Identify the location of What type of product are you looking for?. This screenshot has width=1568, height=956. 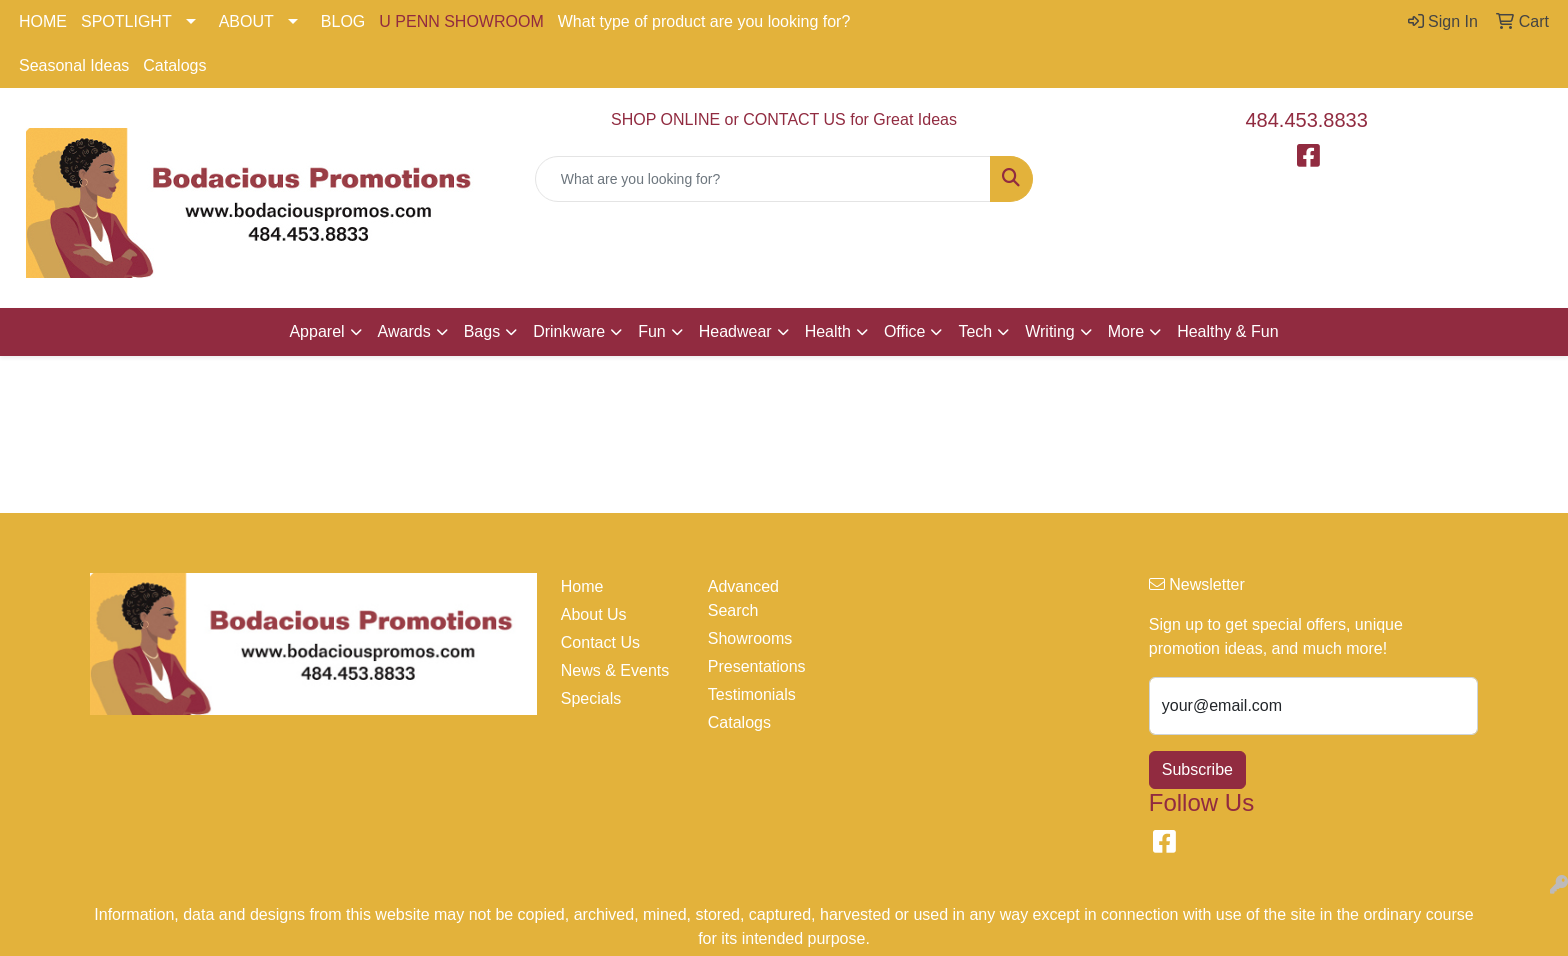
(704, 21).